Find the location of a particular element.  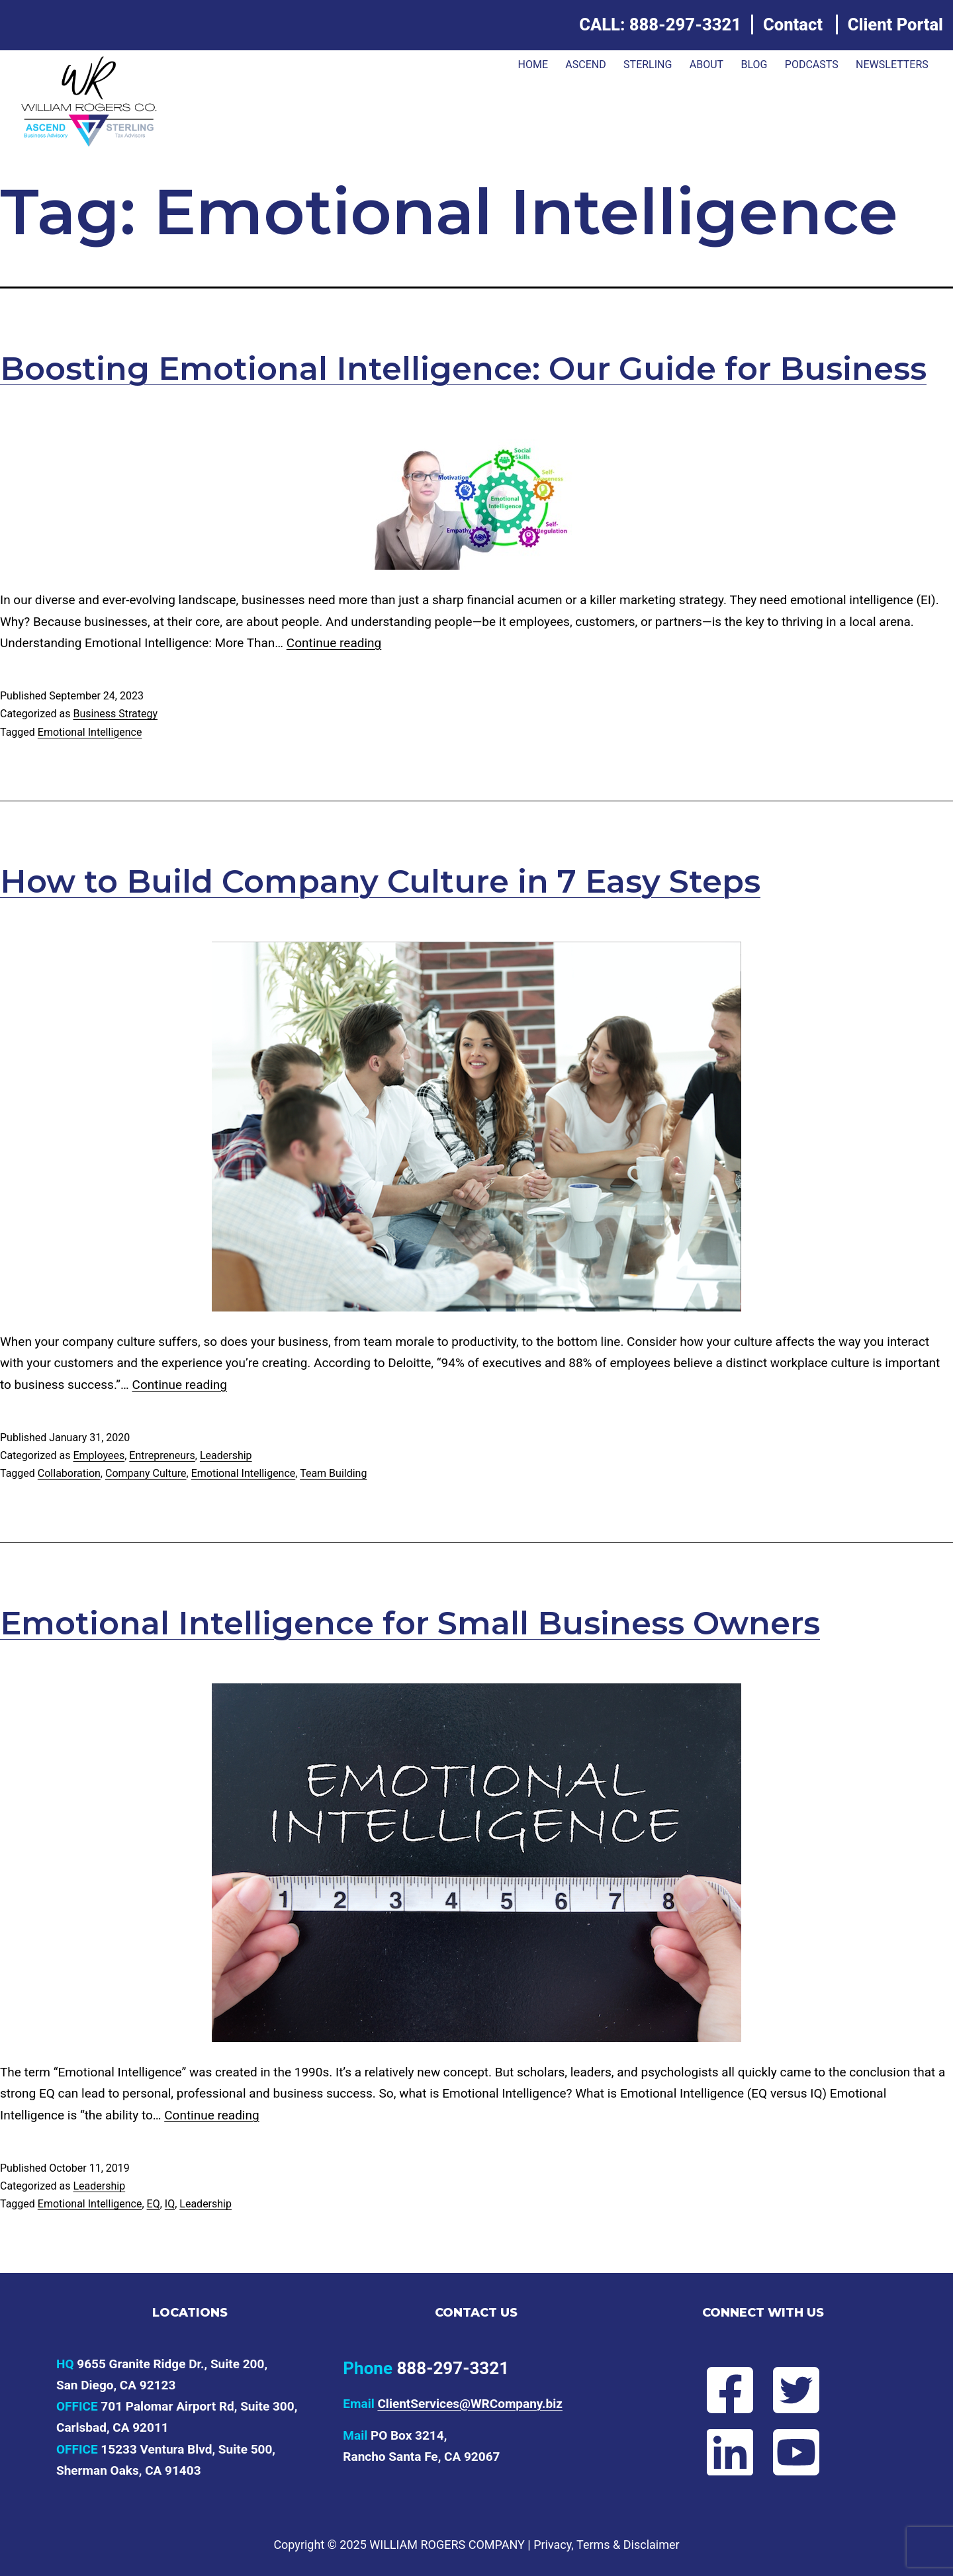

Newsletters is located at coordinates (892, 64).